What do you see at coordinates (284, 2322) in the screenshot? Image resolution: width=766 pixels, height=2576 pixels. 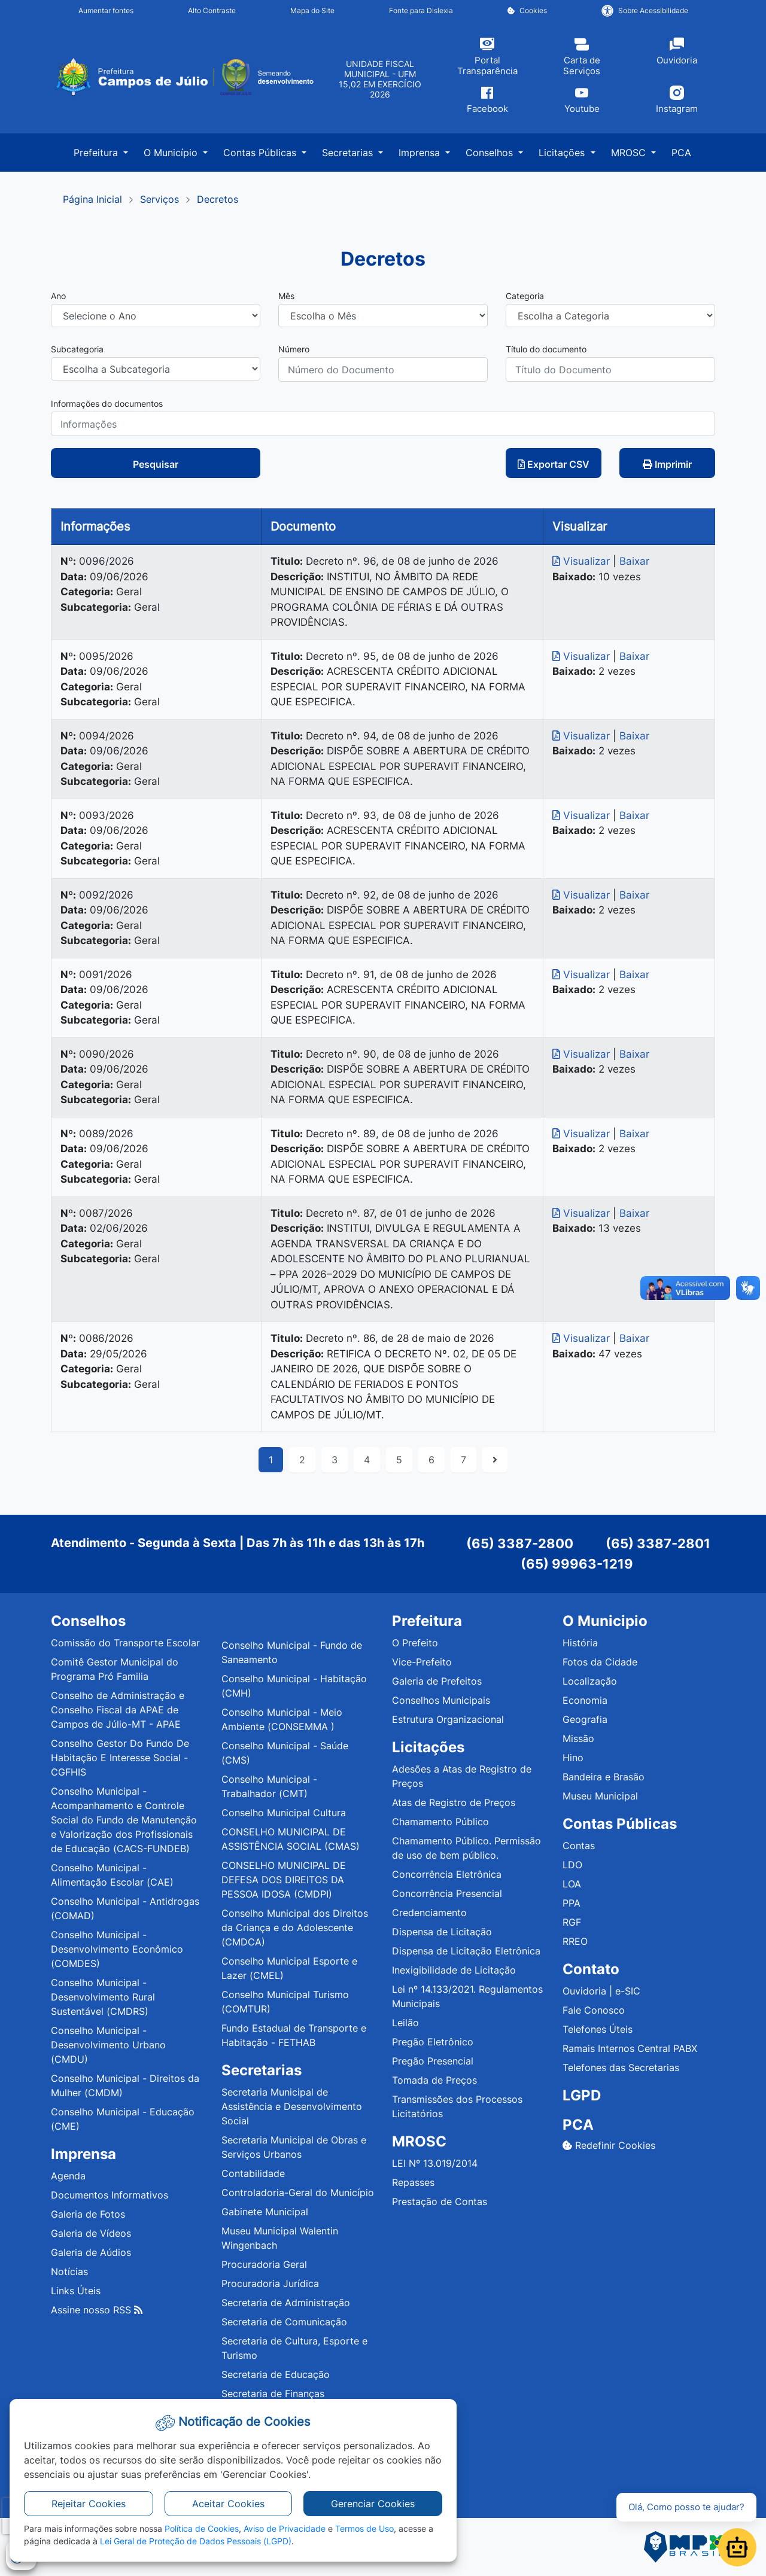 I see `Secretaria de Comunicação` at bounding box center [284, 2322].